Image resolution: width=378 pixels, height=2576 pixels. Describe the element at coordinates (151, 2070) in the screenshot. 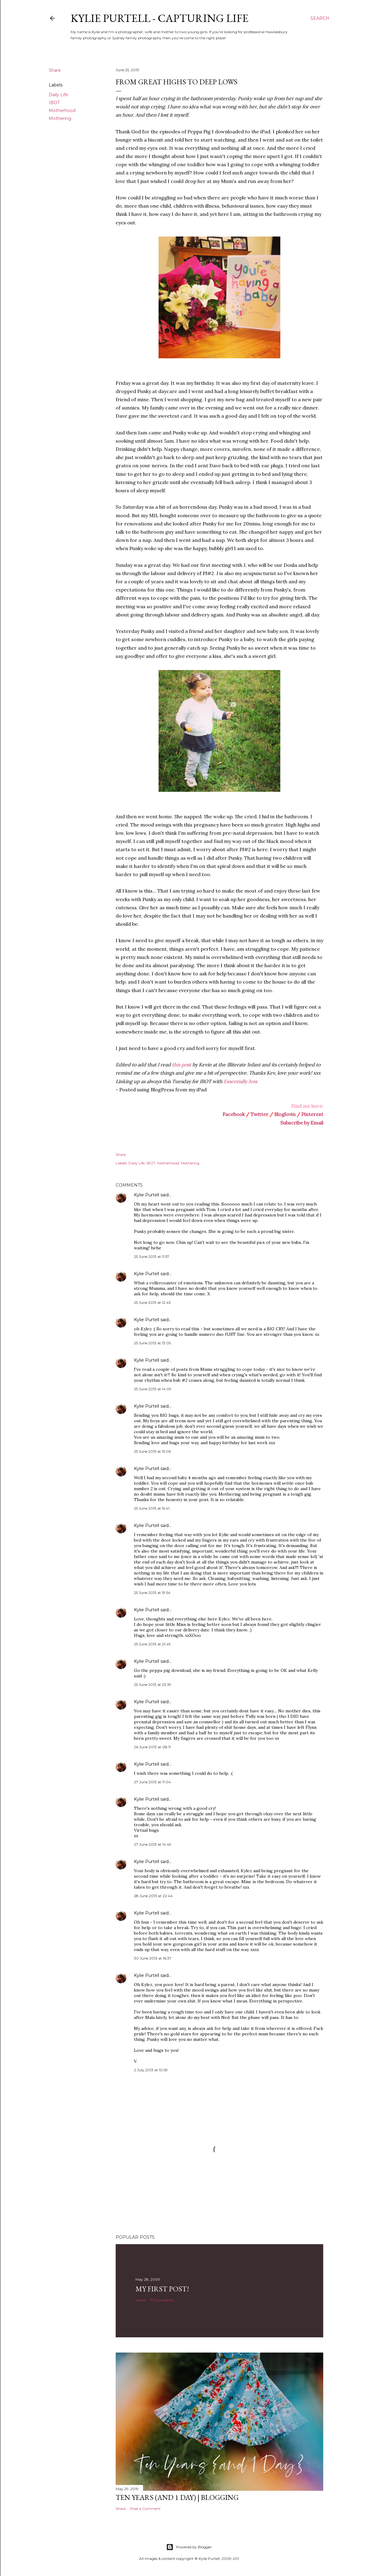

I see `2 July 2013 at 10:59` at that location.